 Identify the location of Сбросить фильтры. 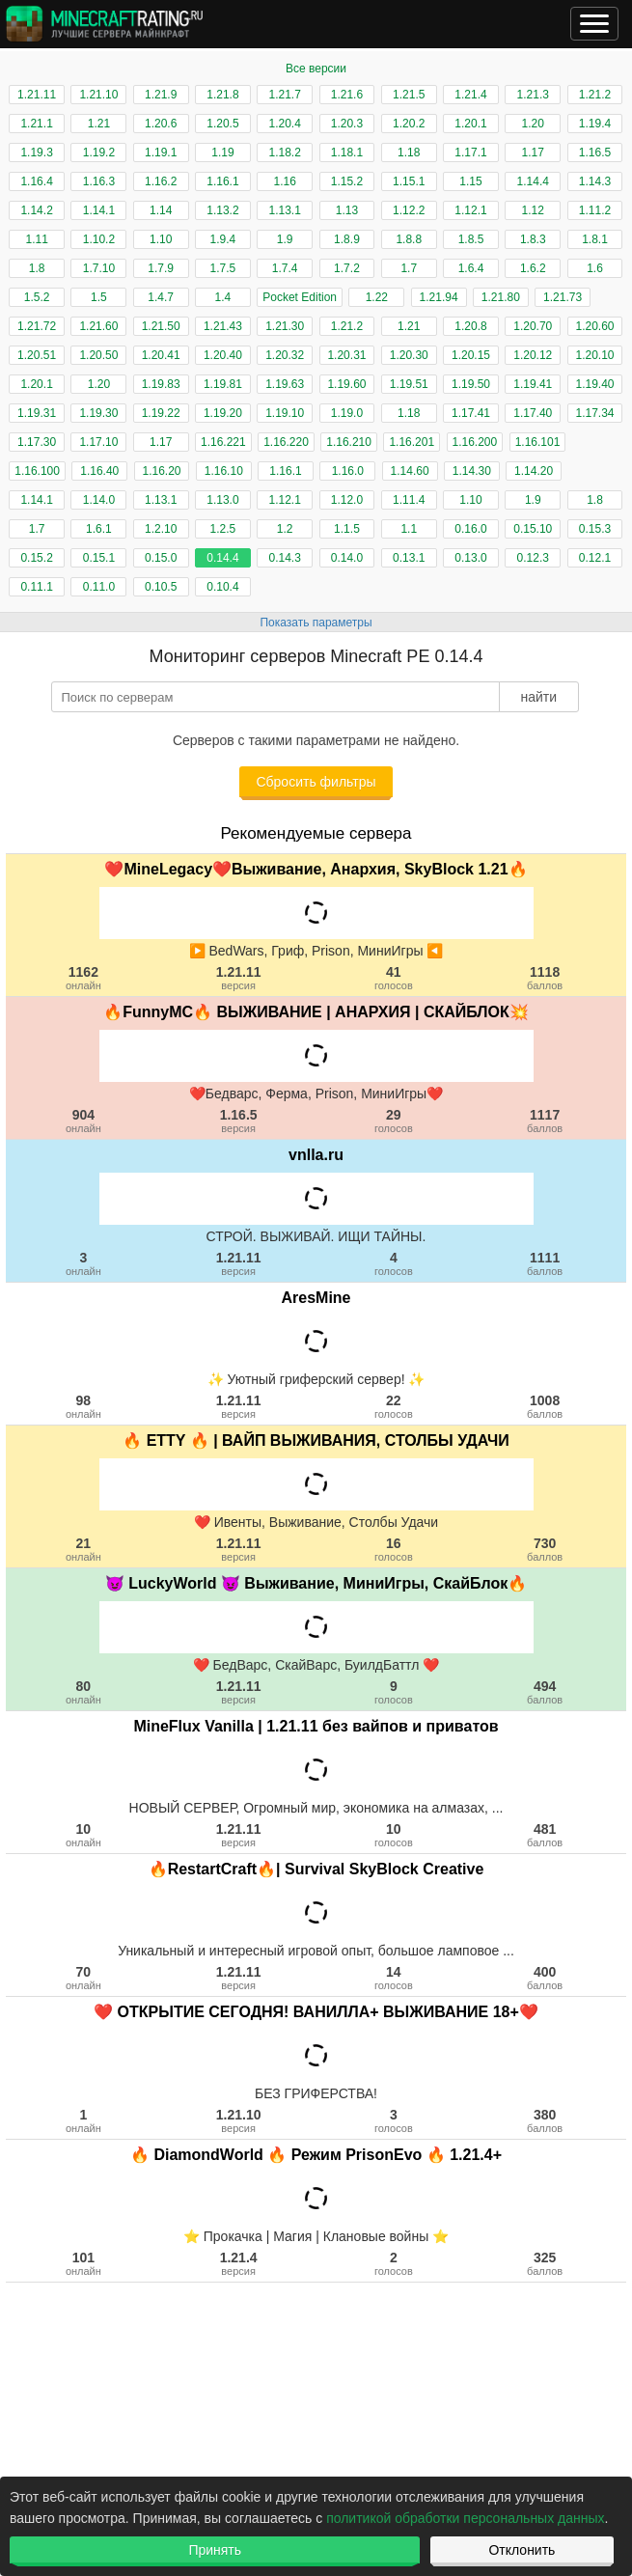
(315, 781).